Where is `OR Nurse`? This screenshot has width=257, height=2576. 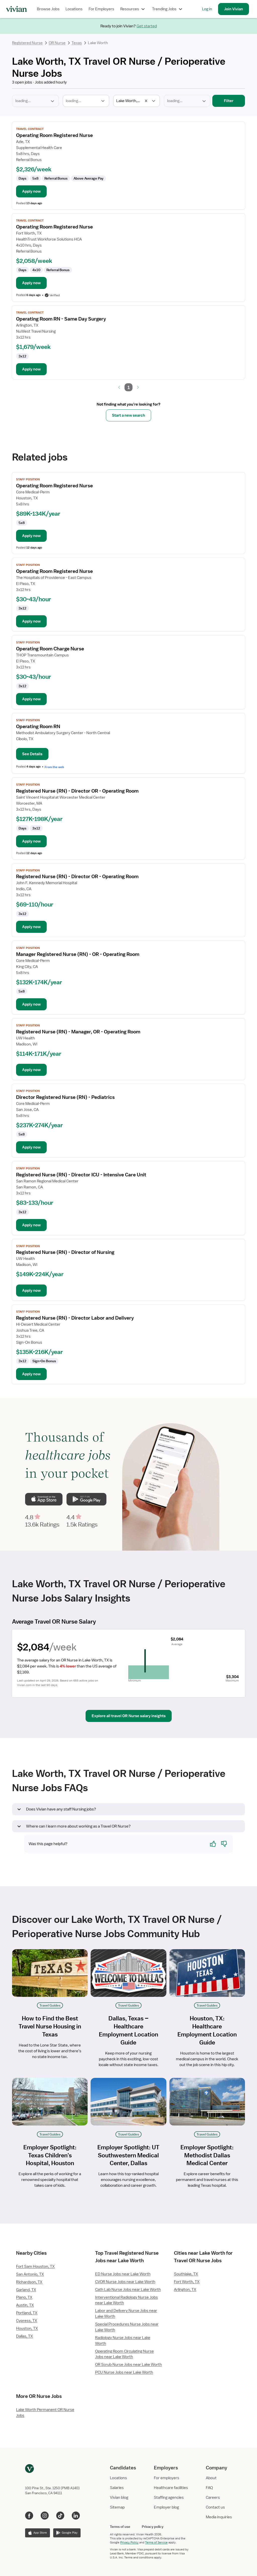 OR Nurse is located at coordinates (57, 42).